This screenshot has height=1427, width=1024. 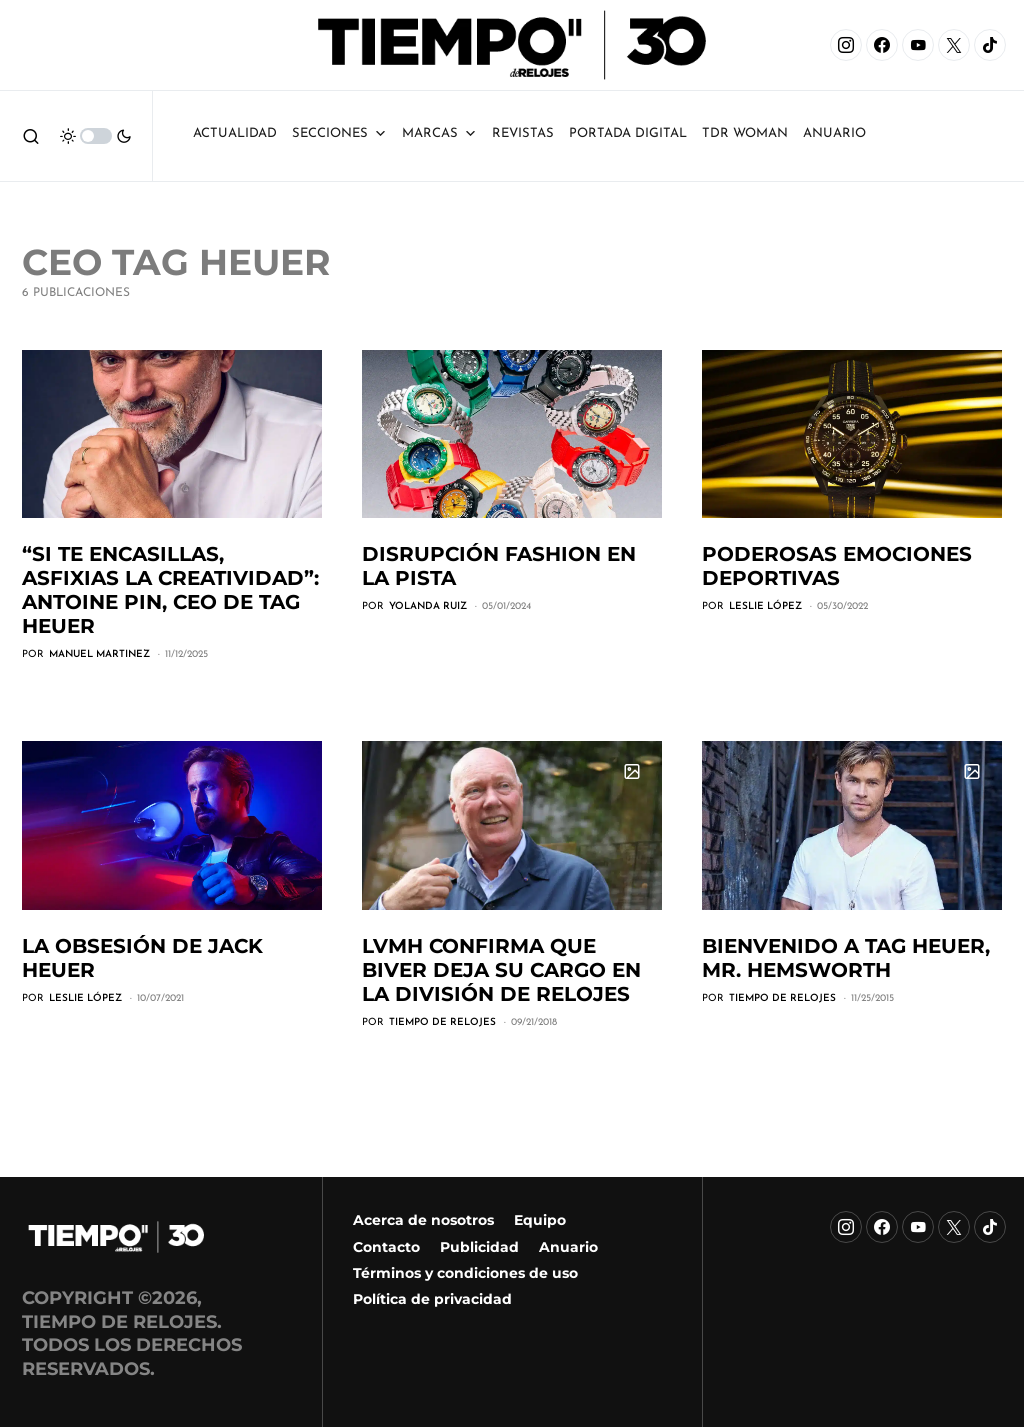 What do you see at coordinates (846, 45) in the screenshot?
I see `[Instagram]` at bounding box center [846, 45].